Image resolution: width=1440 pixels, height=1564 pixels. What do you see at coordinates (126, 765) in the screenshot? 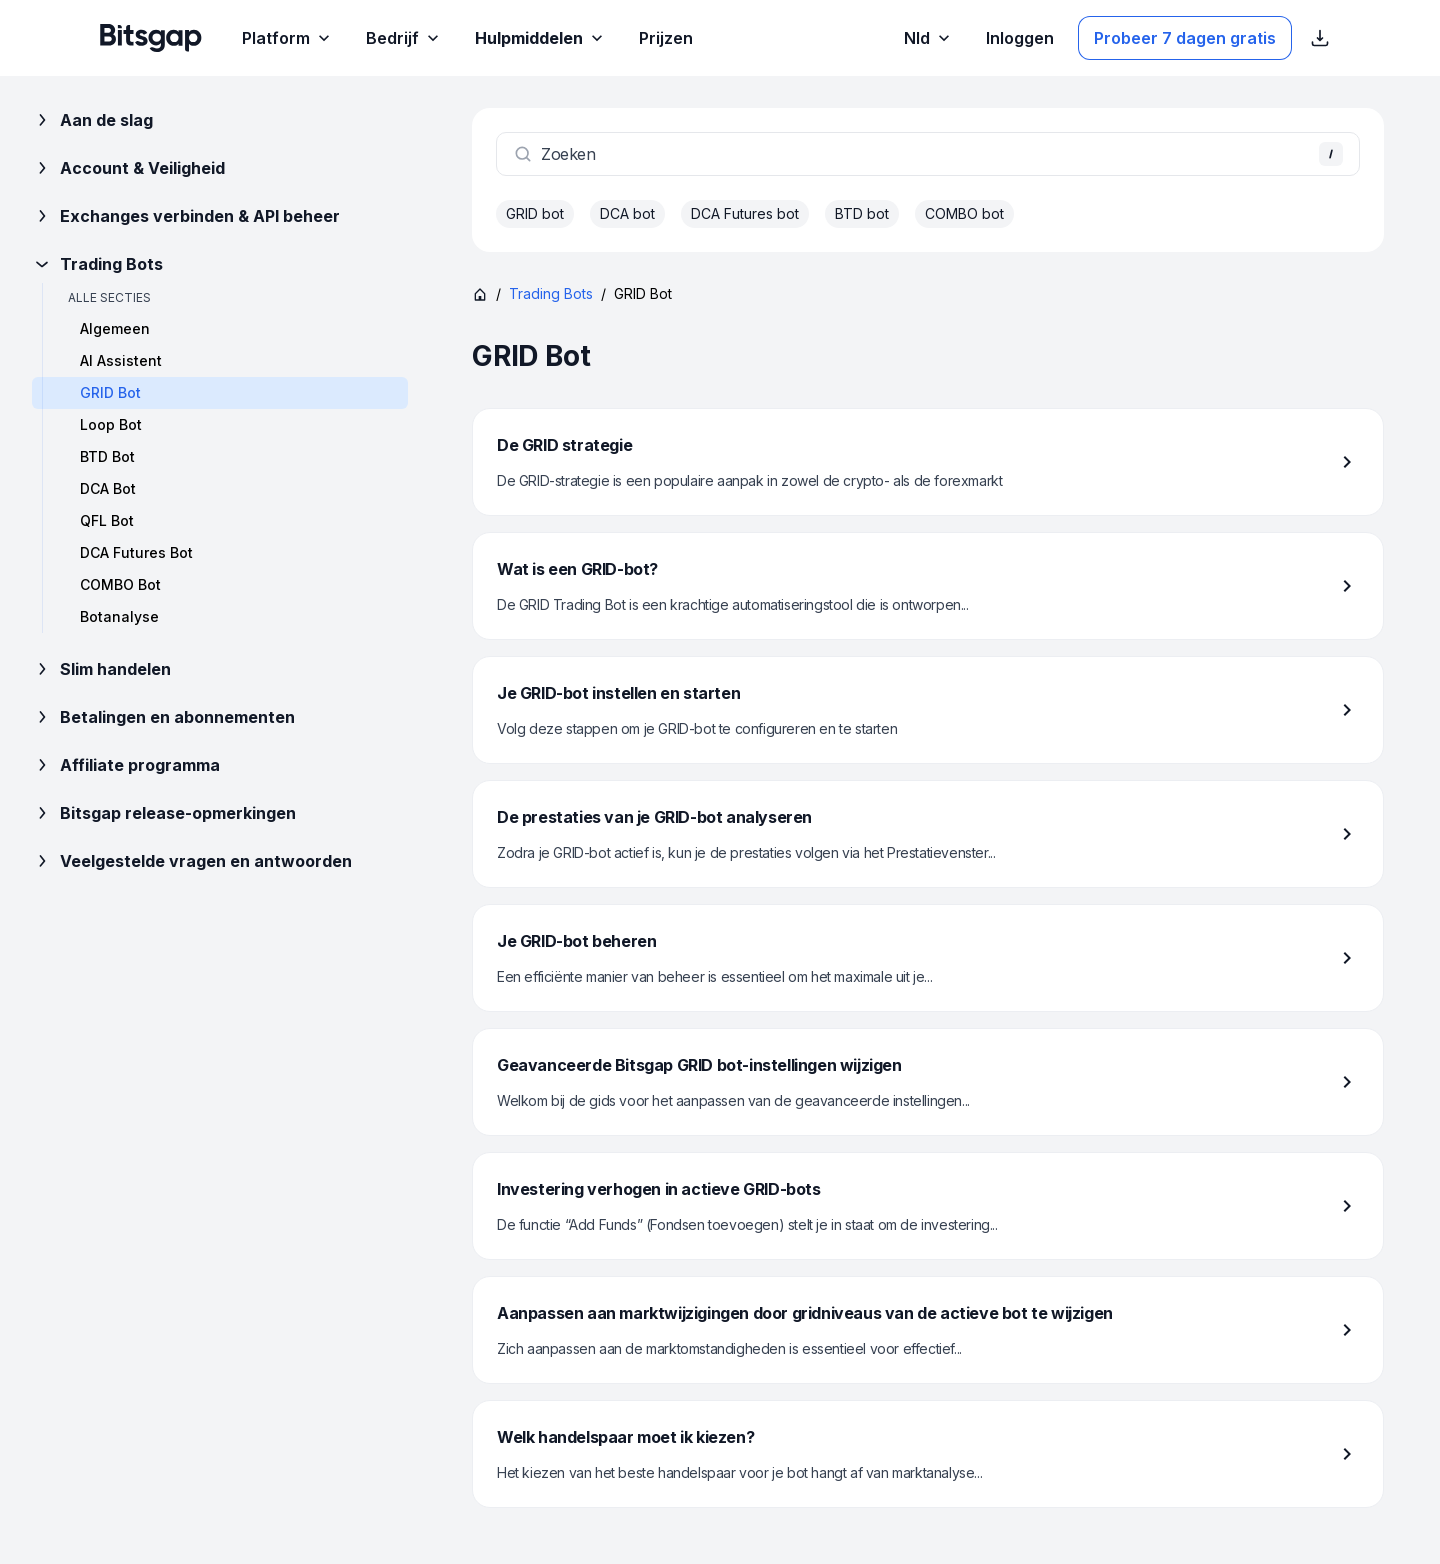
I see `Affiliate programma` at bounding box center [126, 765].